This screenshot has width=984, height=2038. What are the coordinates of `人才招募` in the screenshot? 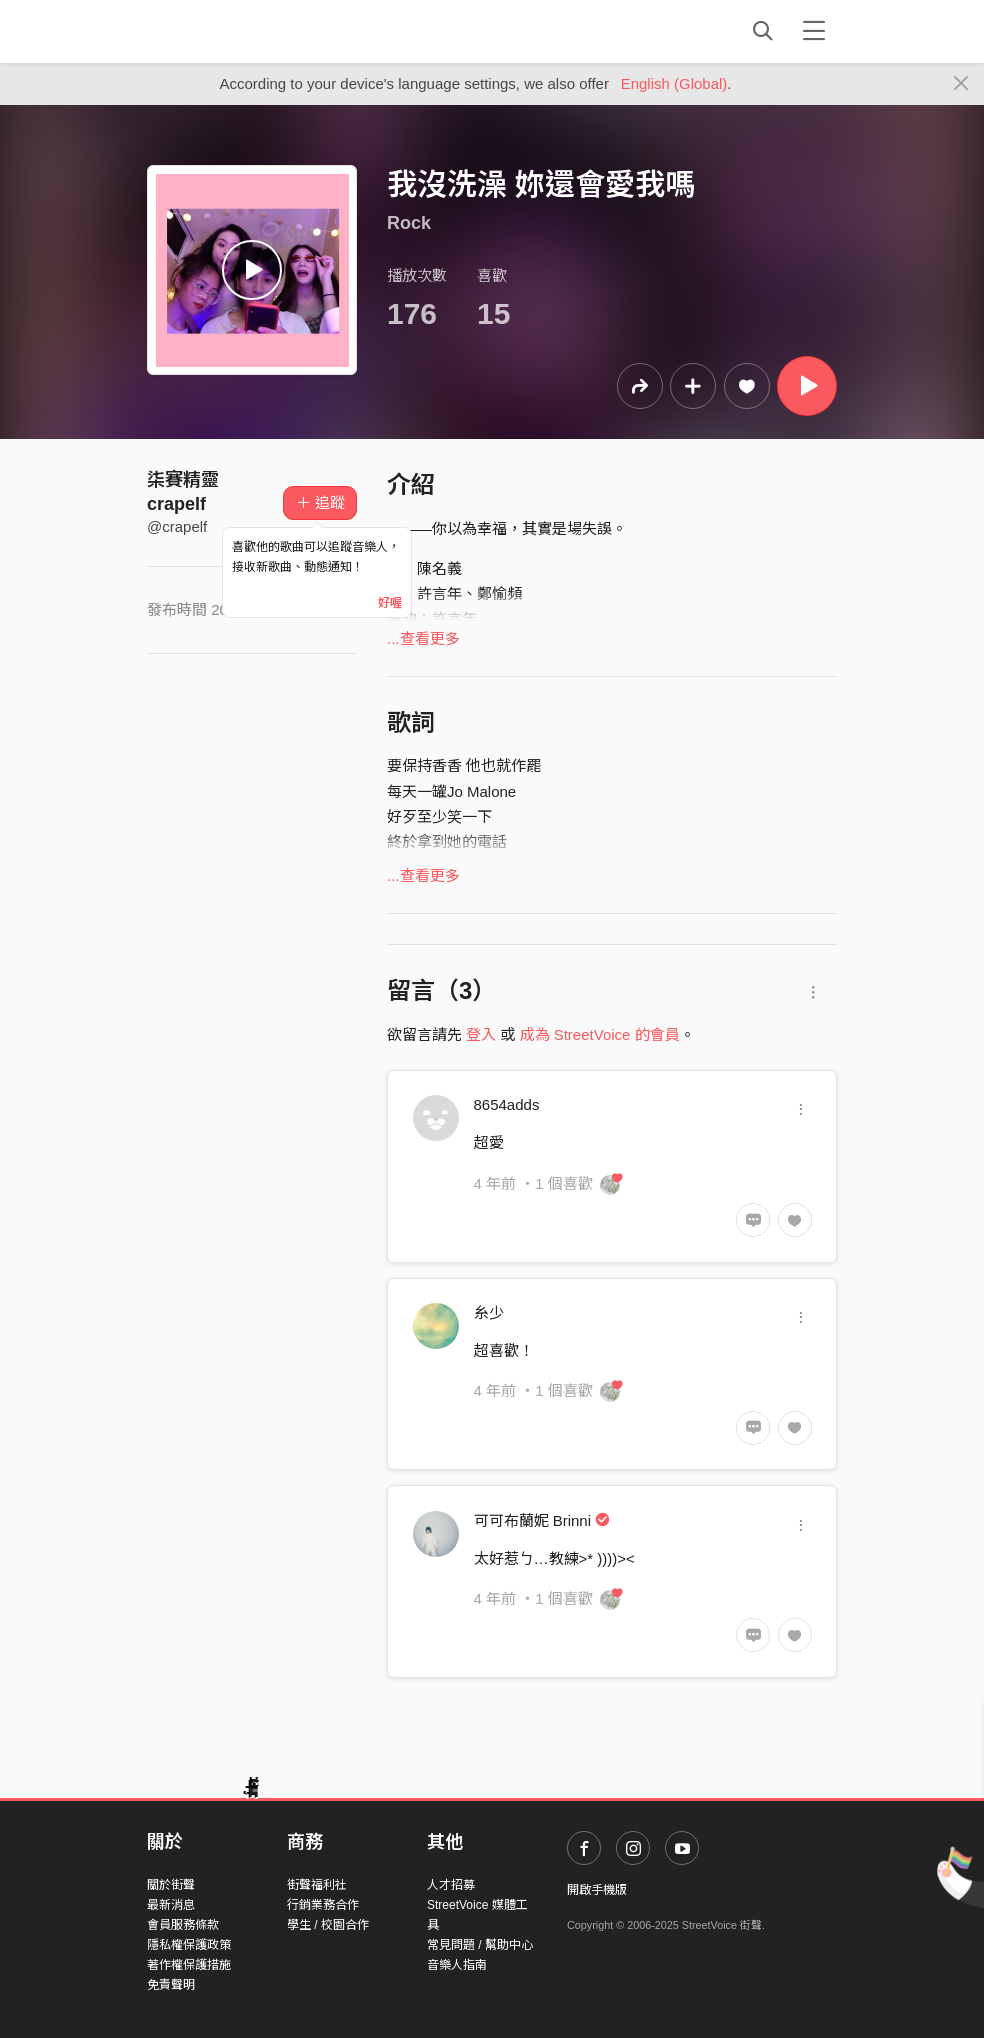 It's located at (451, 1885).